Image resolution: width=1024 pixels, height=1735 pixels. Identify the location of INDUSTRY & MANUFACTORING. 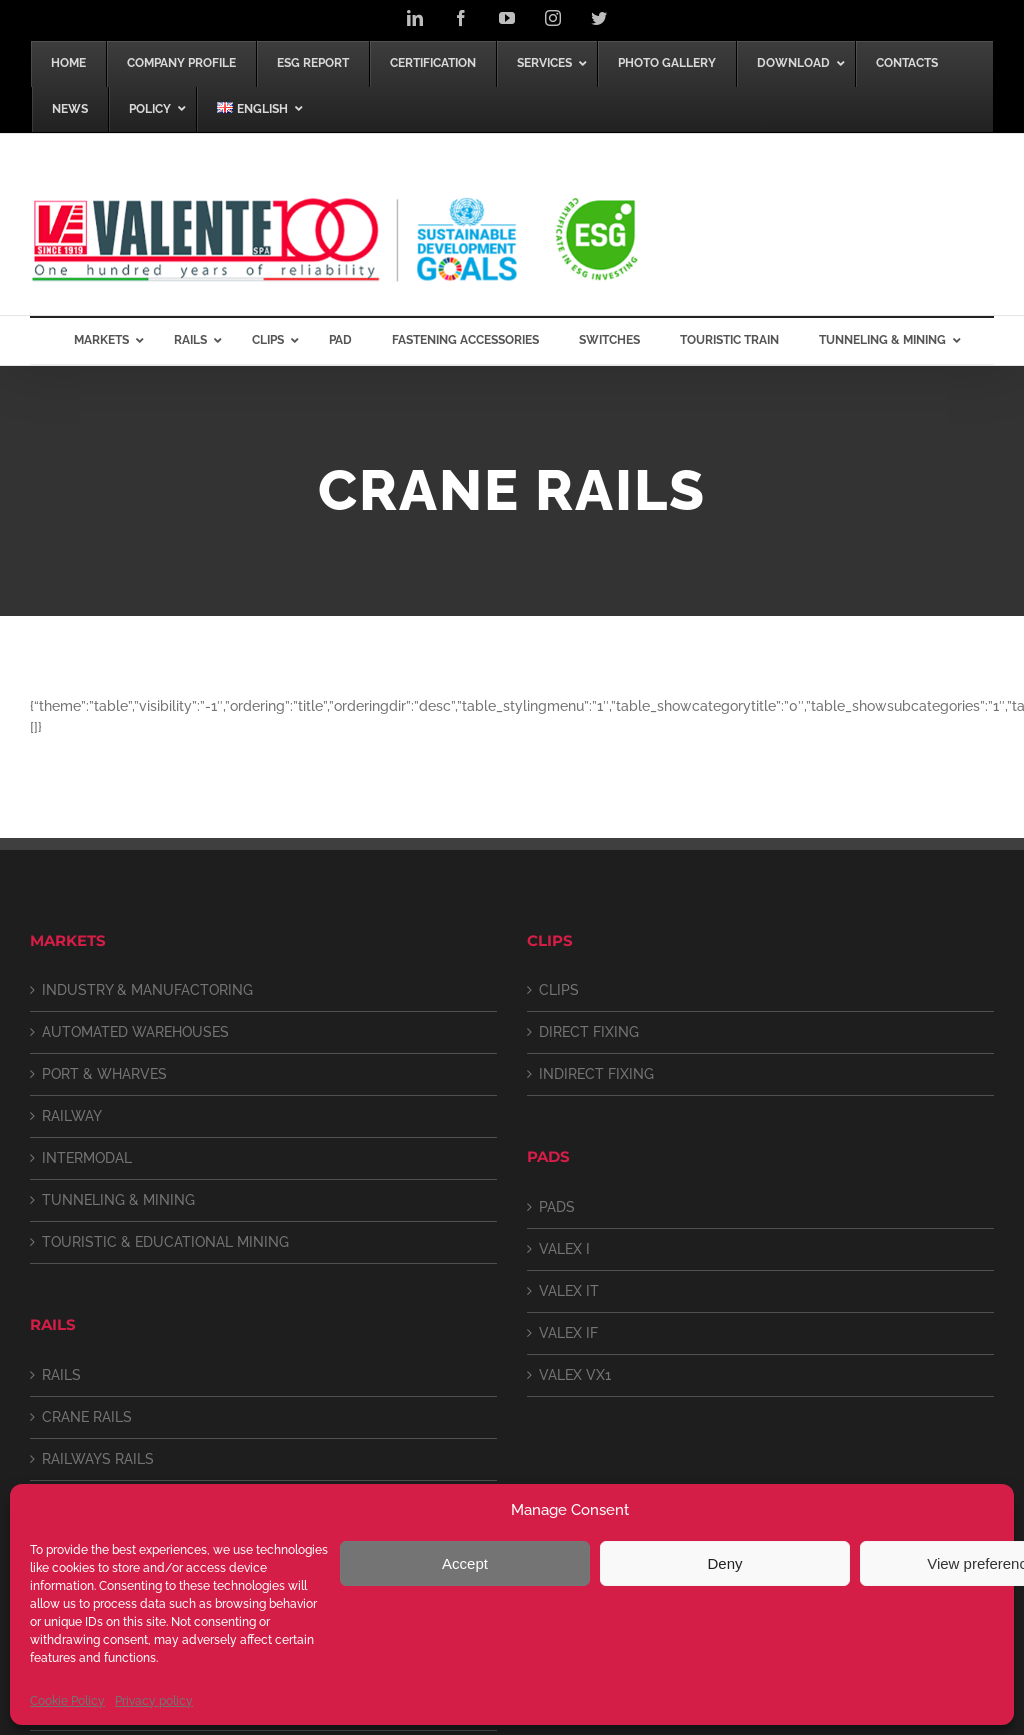
(147, 990).